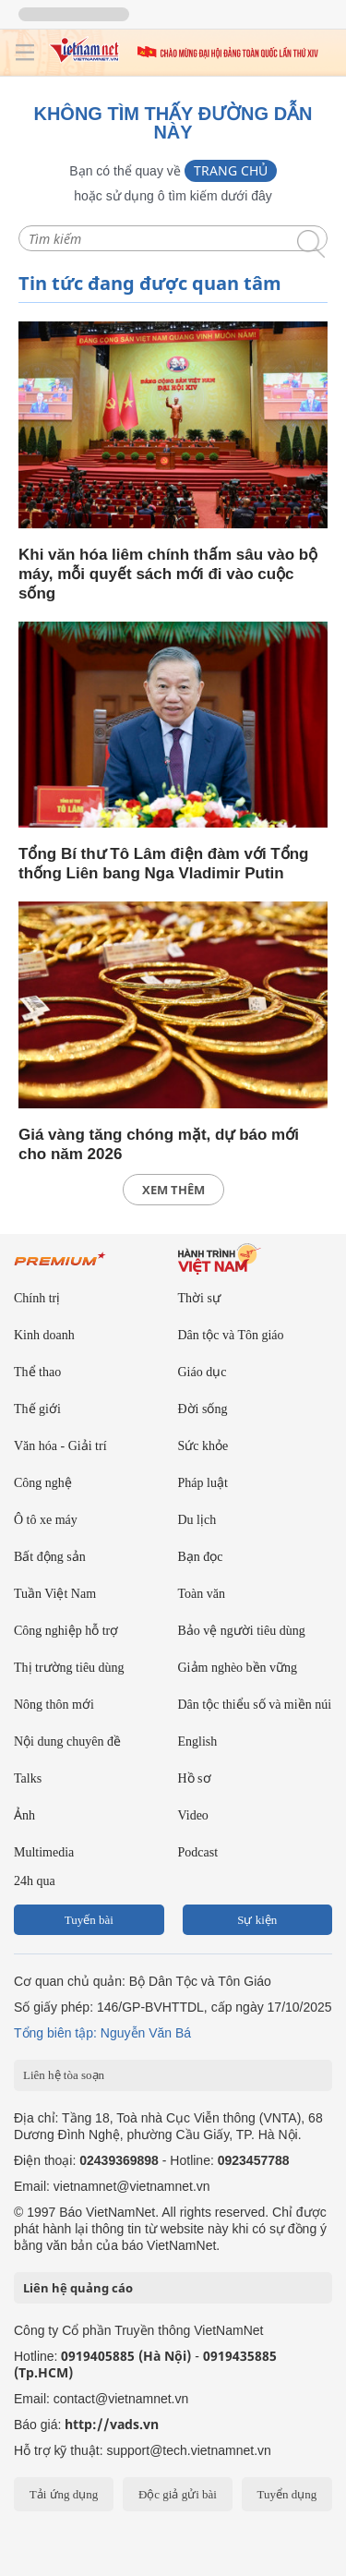  What do you see at coordinates (37, 1409) in the screenshot?
I see `Thế giới` at bounding box center [37, 1409].